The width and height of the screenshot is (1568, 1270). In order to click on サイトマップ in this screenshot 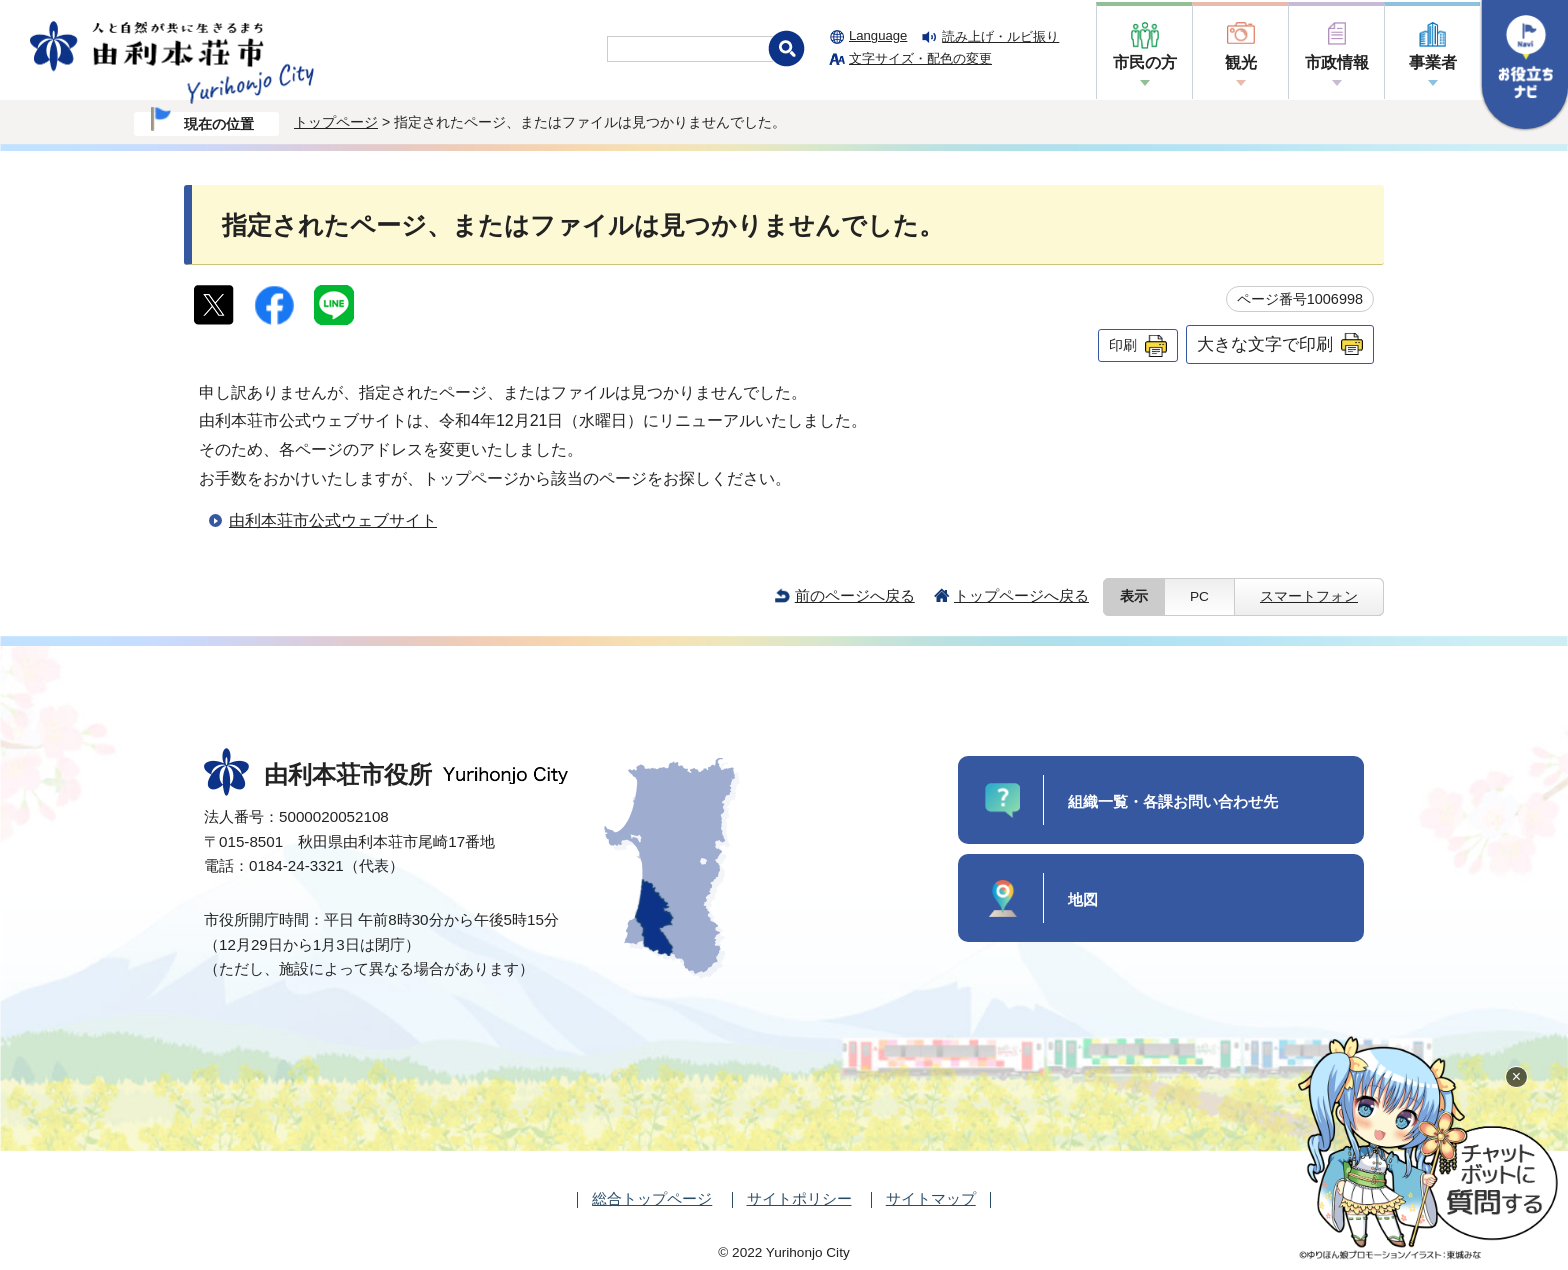, I will do `click(931, 1198)`.